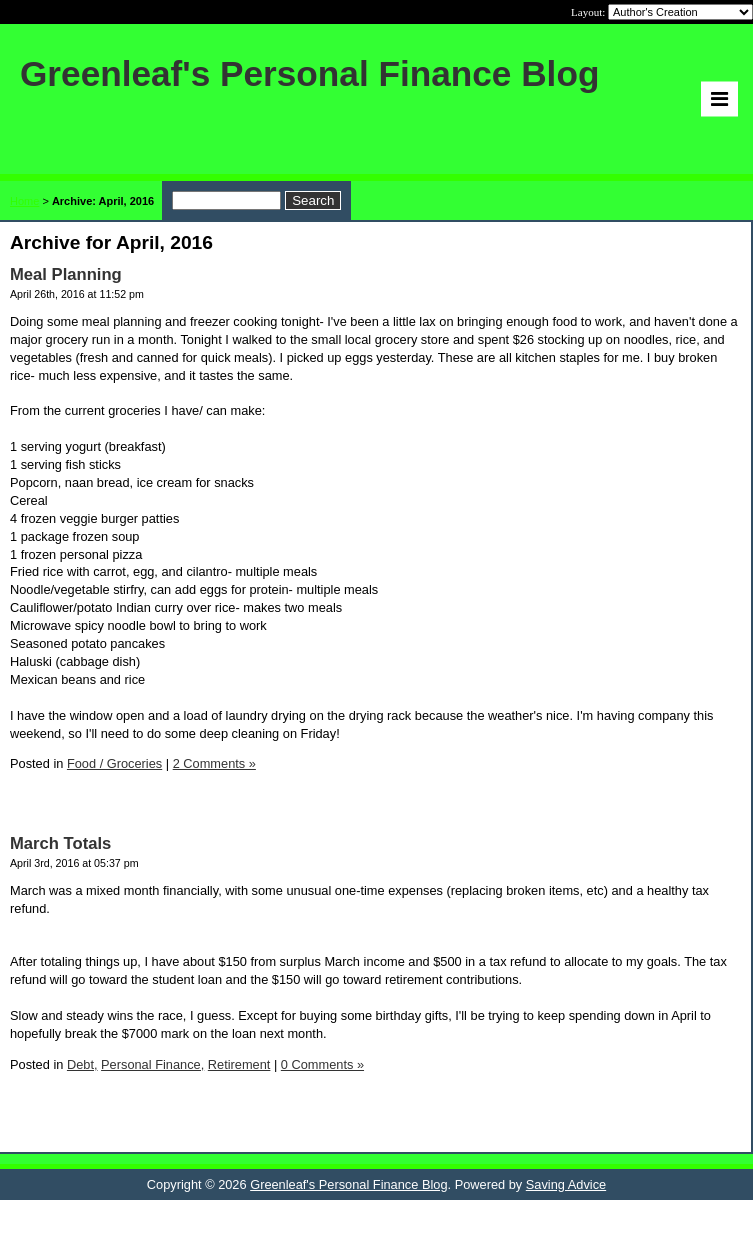 The height and width of the screenshot is (1260, 753). Describe the element at coordinates (114, 763) in the screenshot. I see `Food / Groceries` at that location.